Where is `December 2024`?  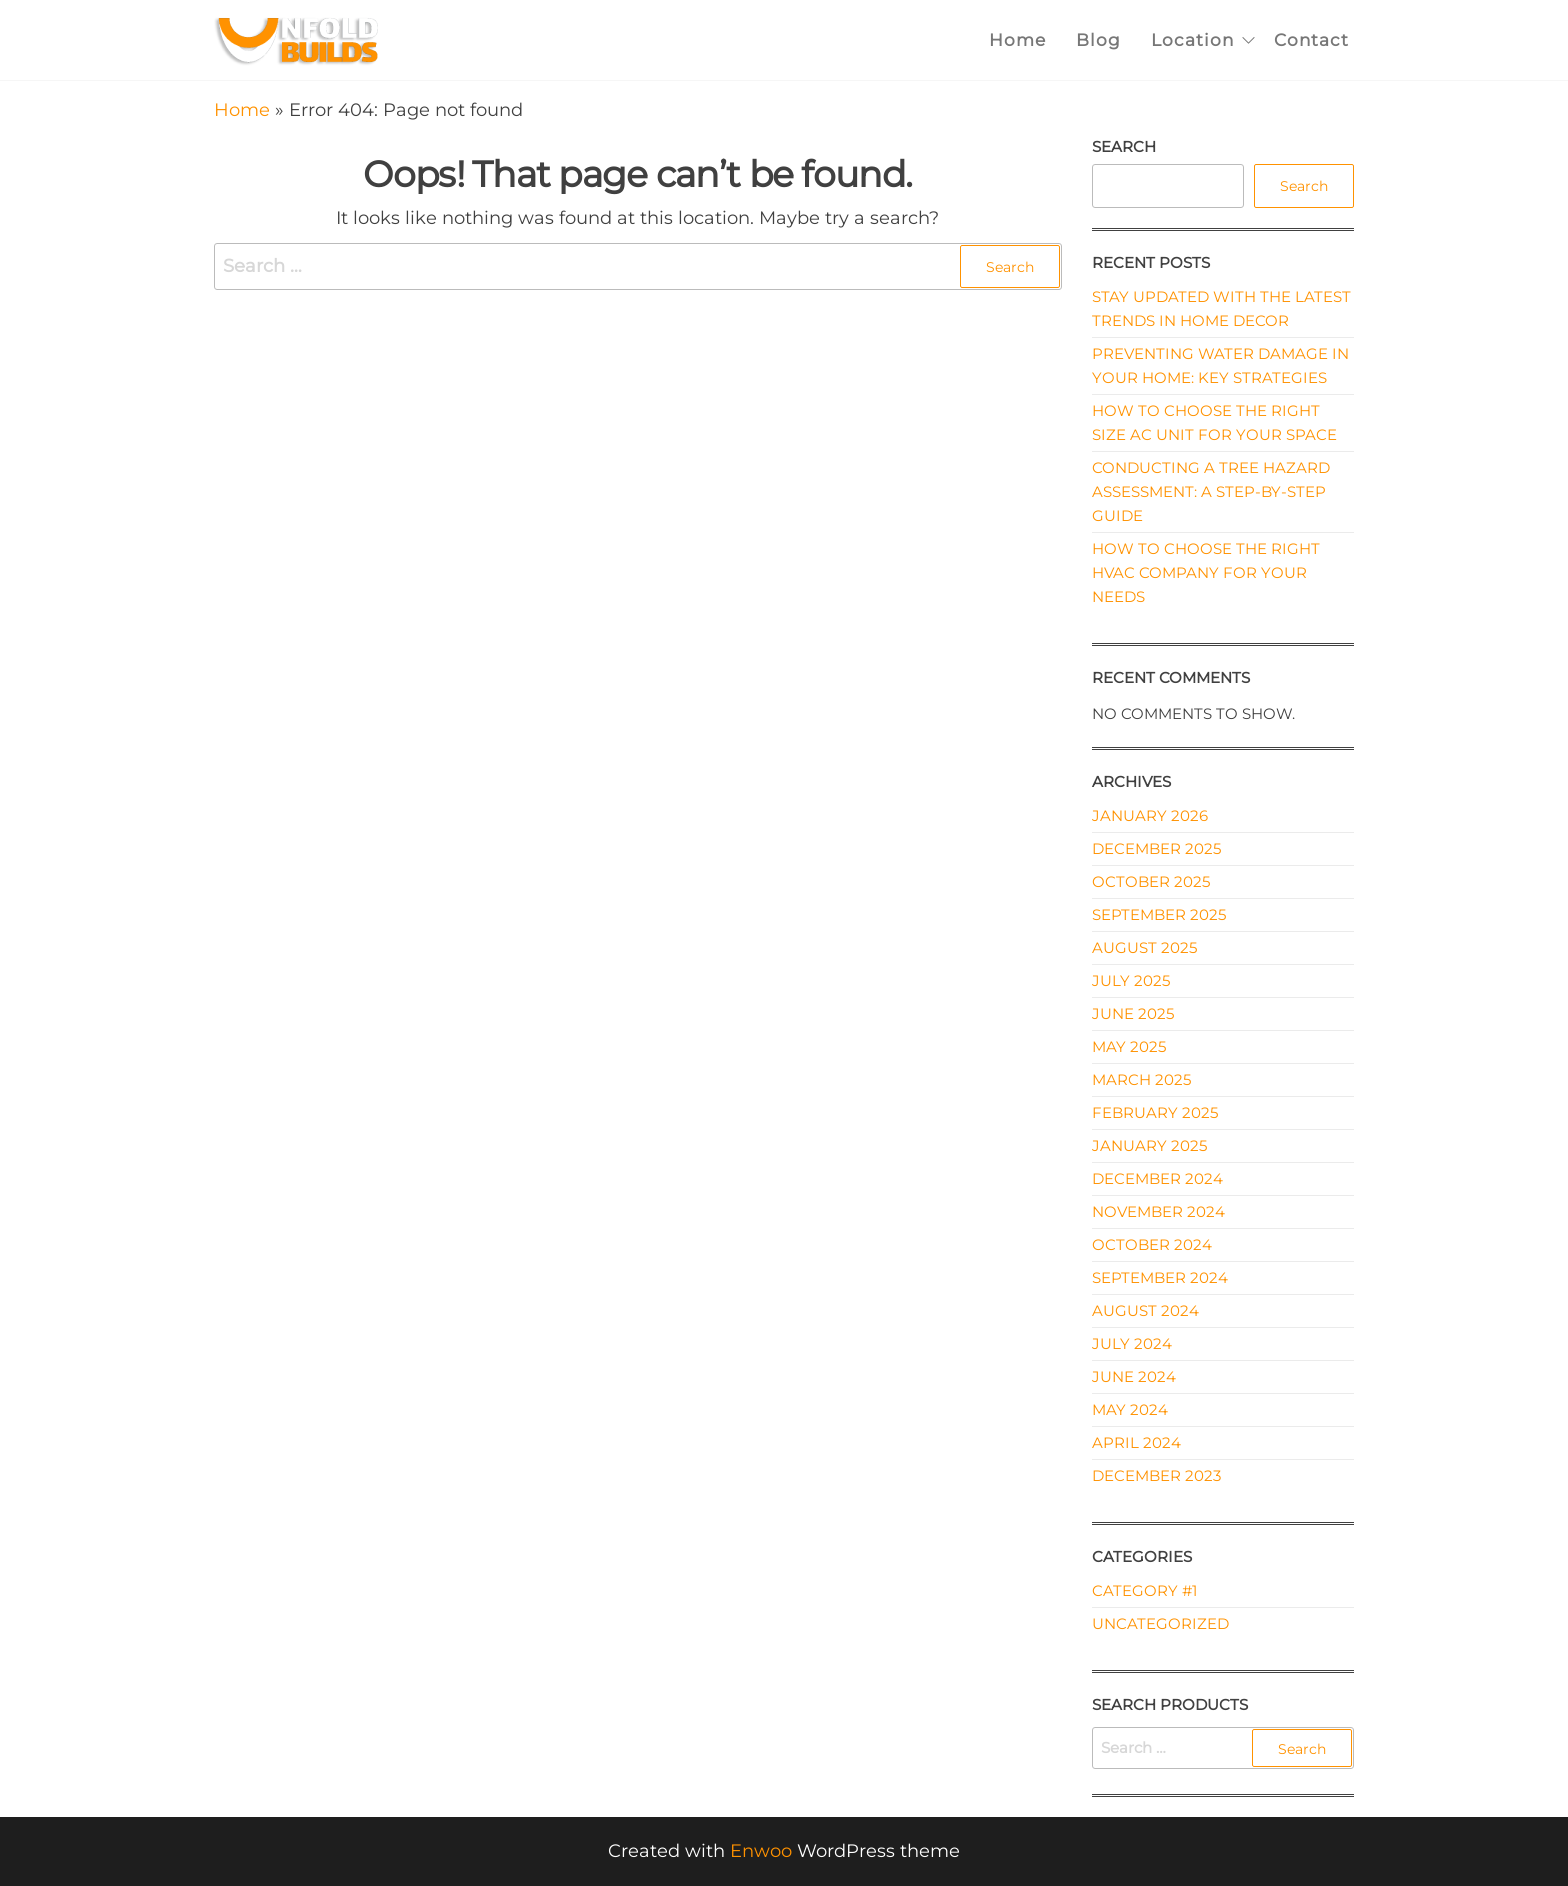
December 2024 is located at coordinates (1157, 1178).